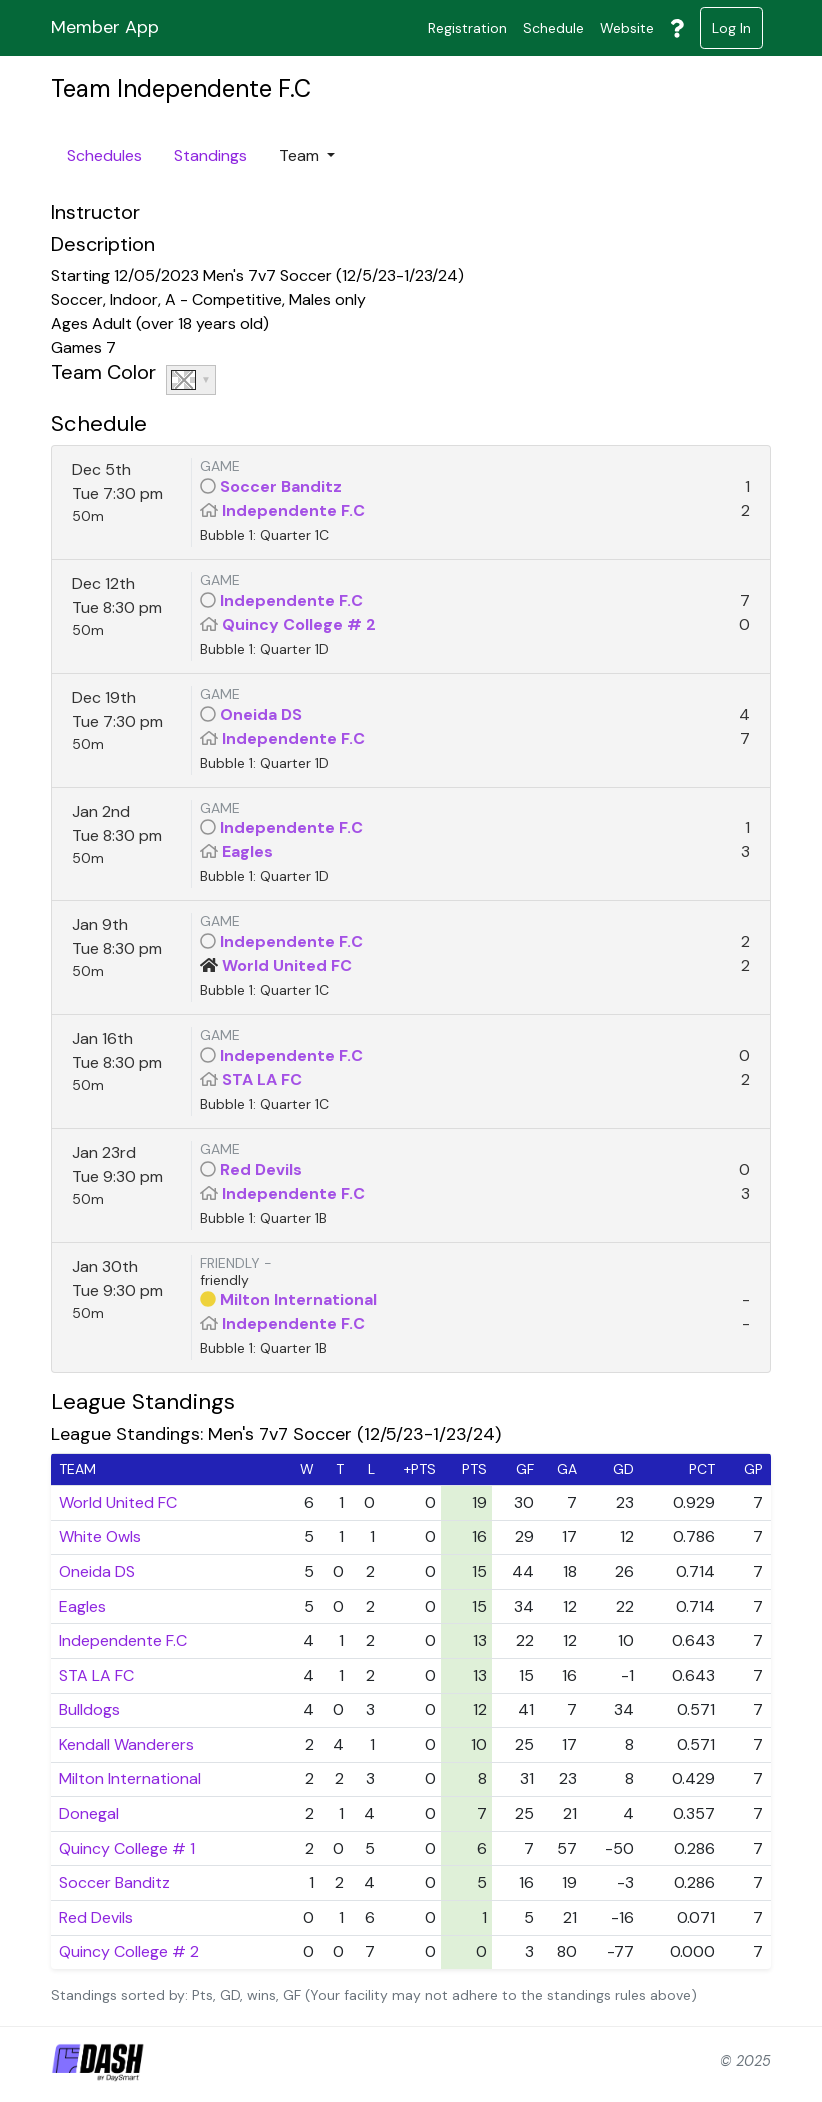 This screenshot has width=822, height=2102. Describe the element at coordinates (89, 1813) in the screenshot. I see `Donegal` at that location.